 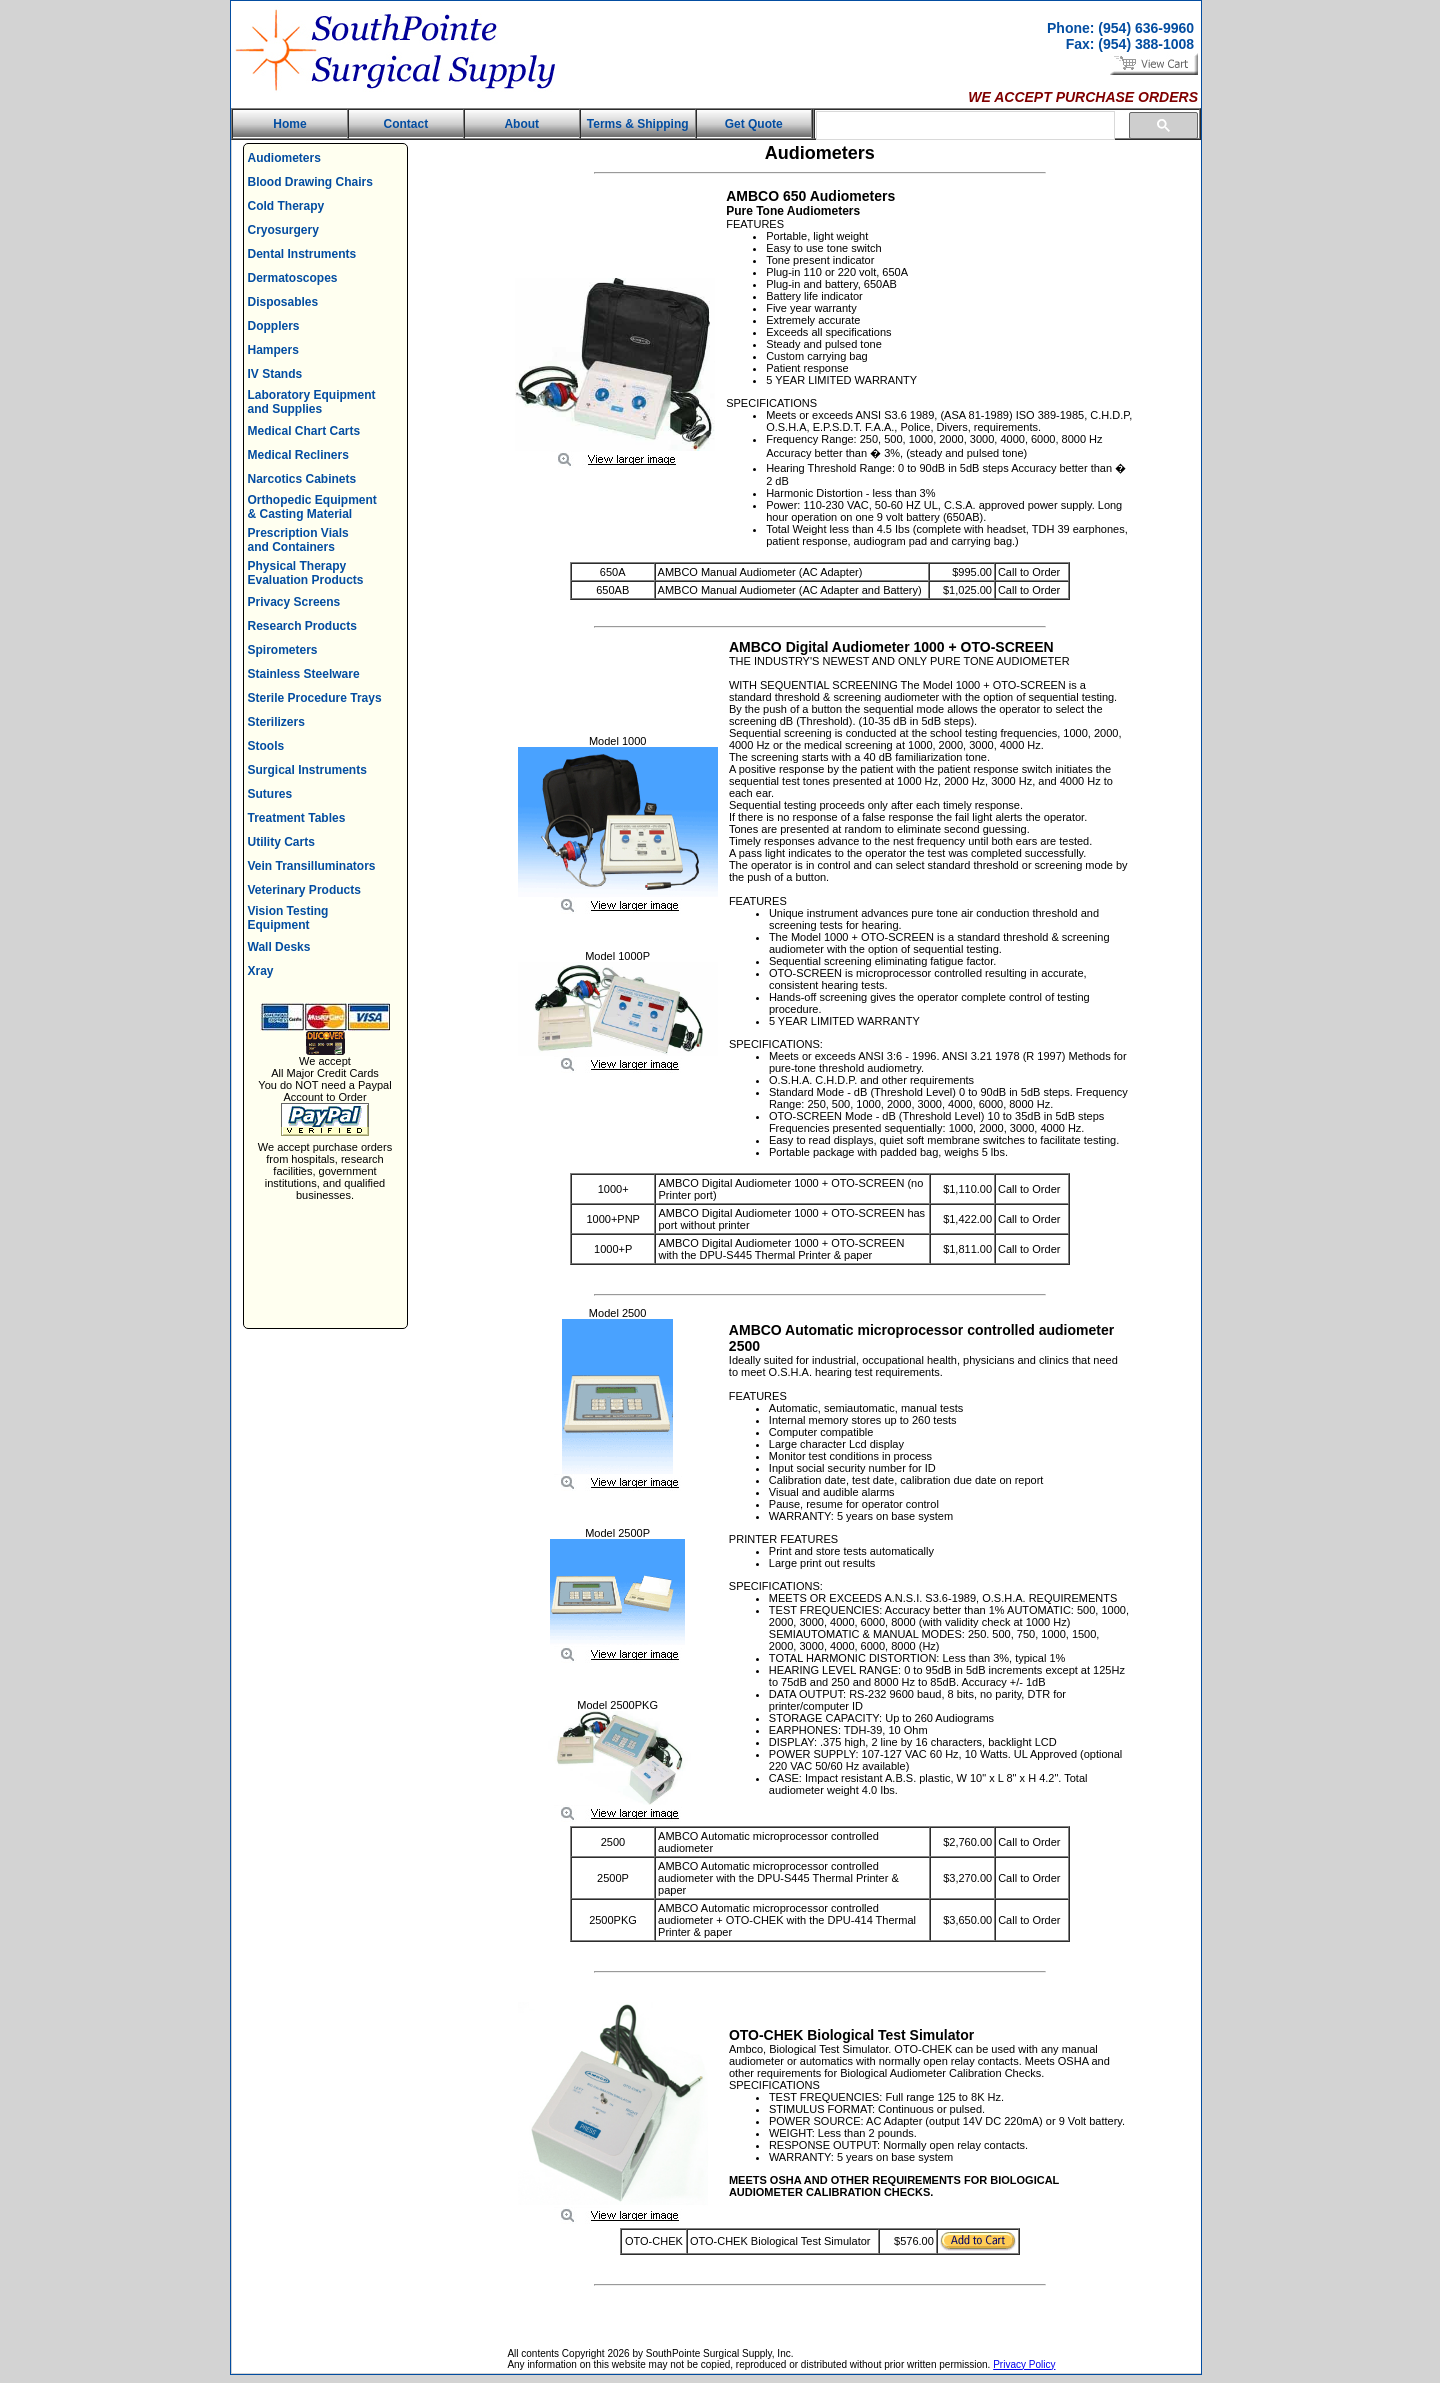 I want to click on Surgical Instruments, so click(x=307, y=770).